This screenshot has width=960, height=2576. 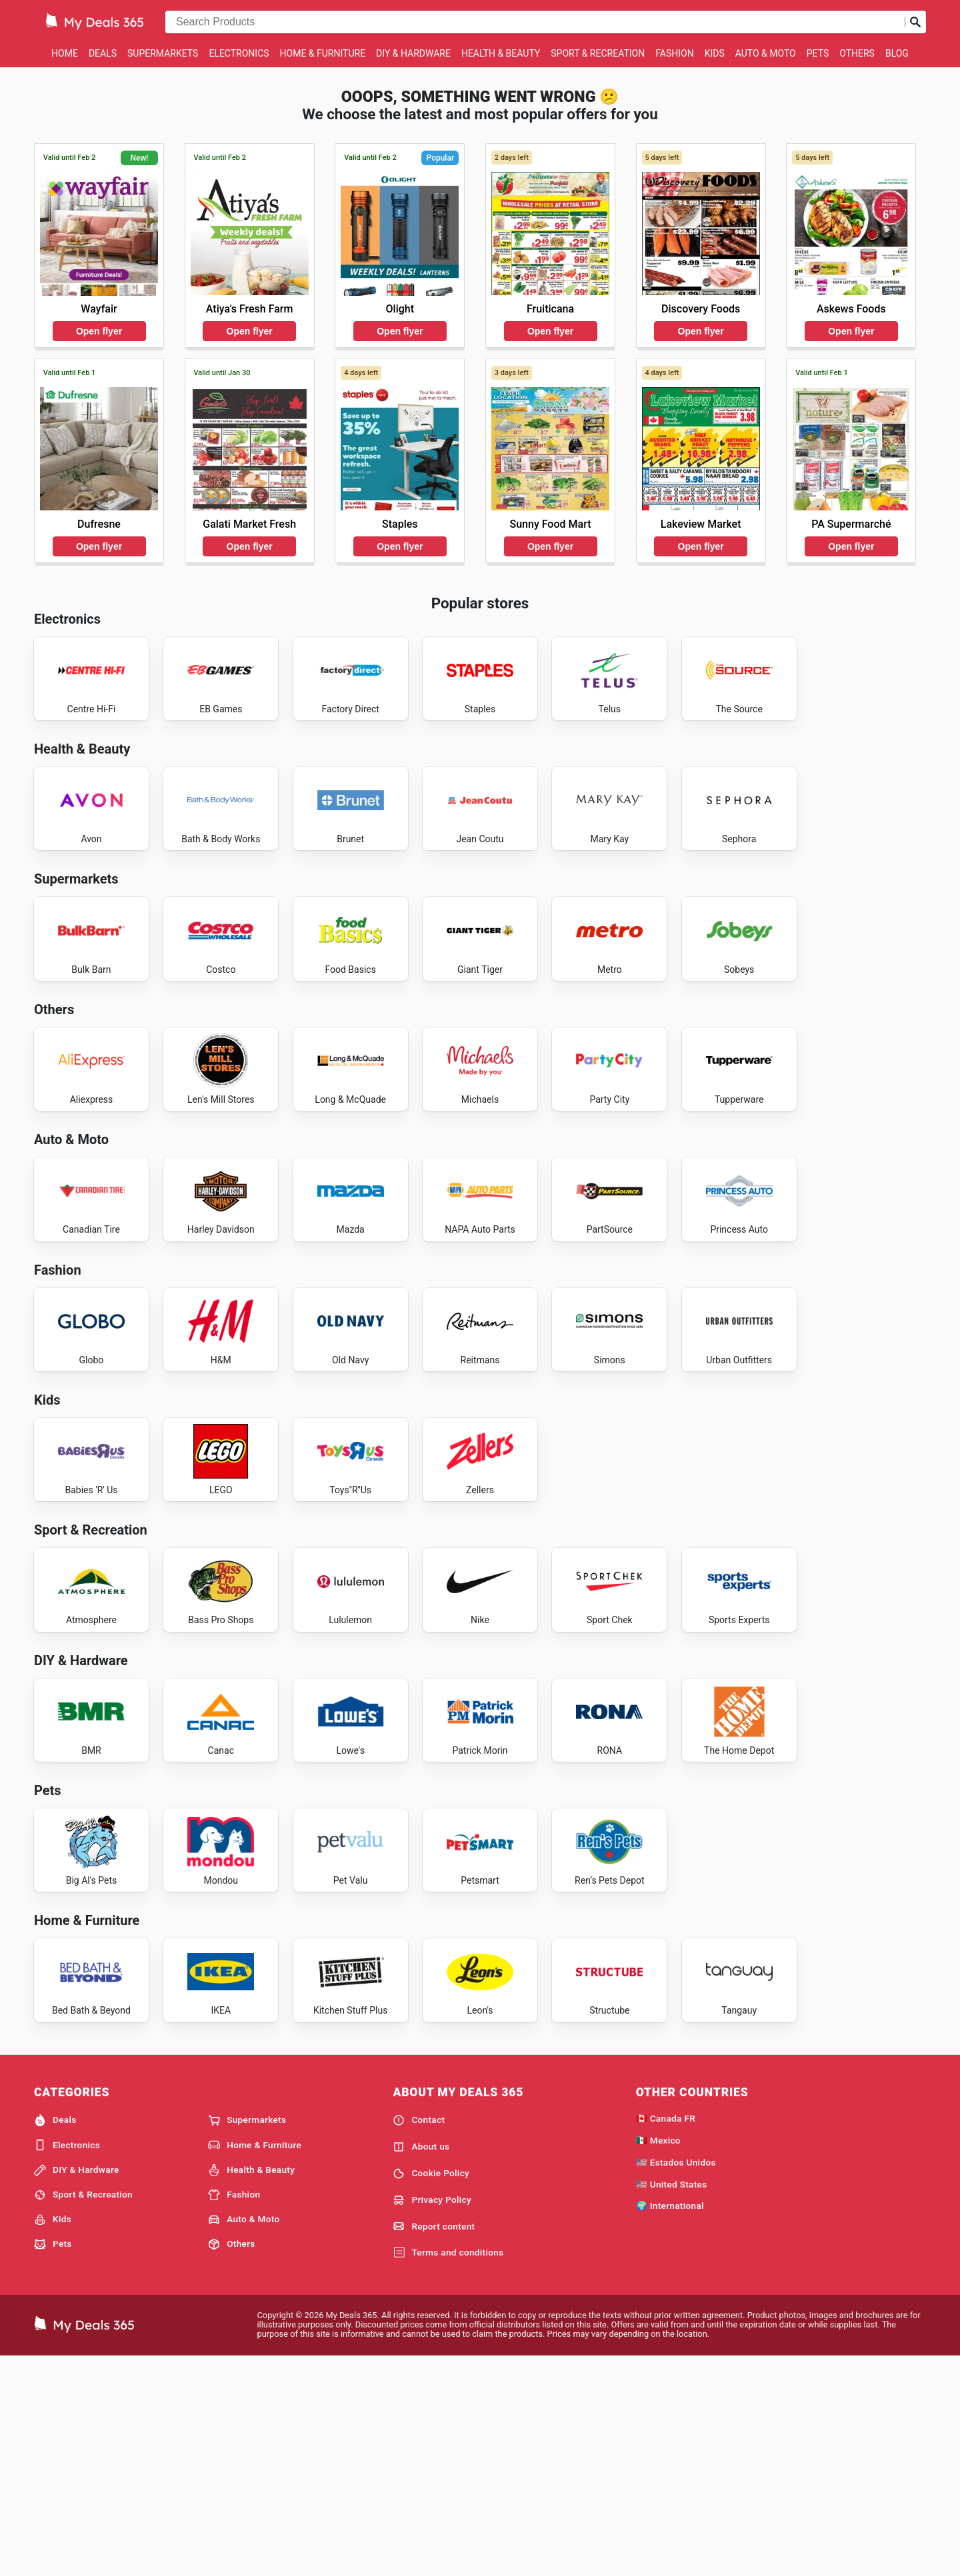 I want to click on Auto & Moto, so click(x=765, y=53).